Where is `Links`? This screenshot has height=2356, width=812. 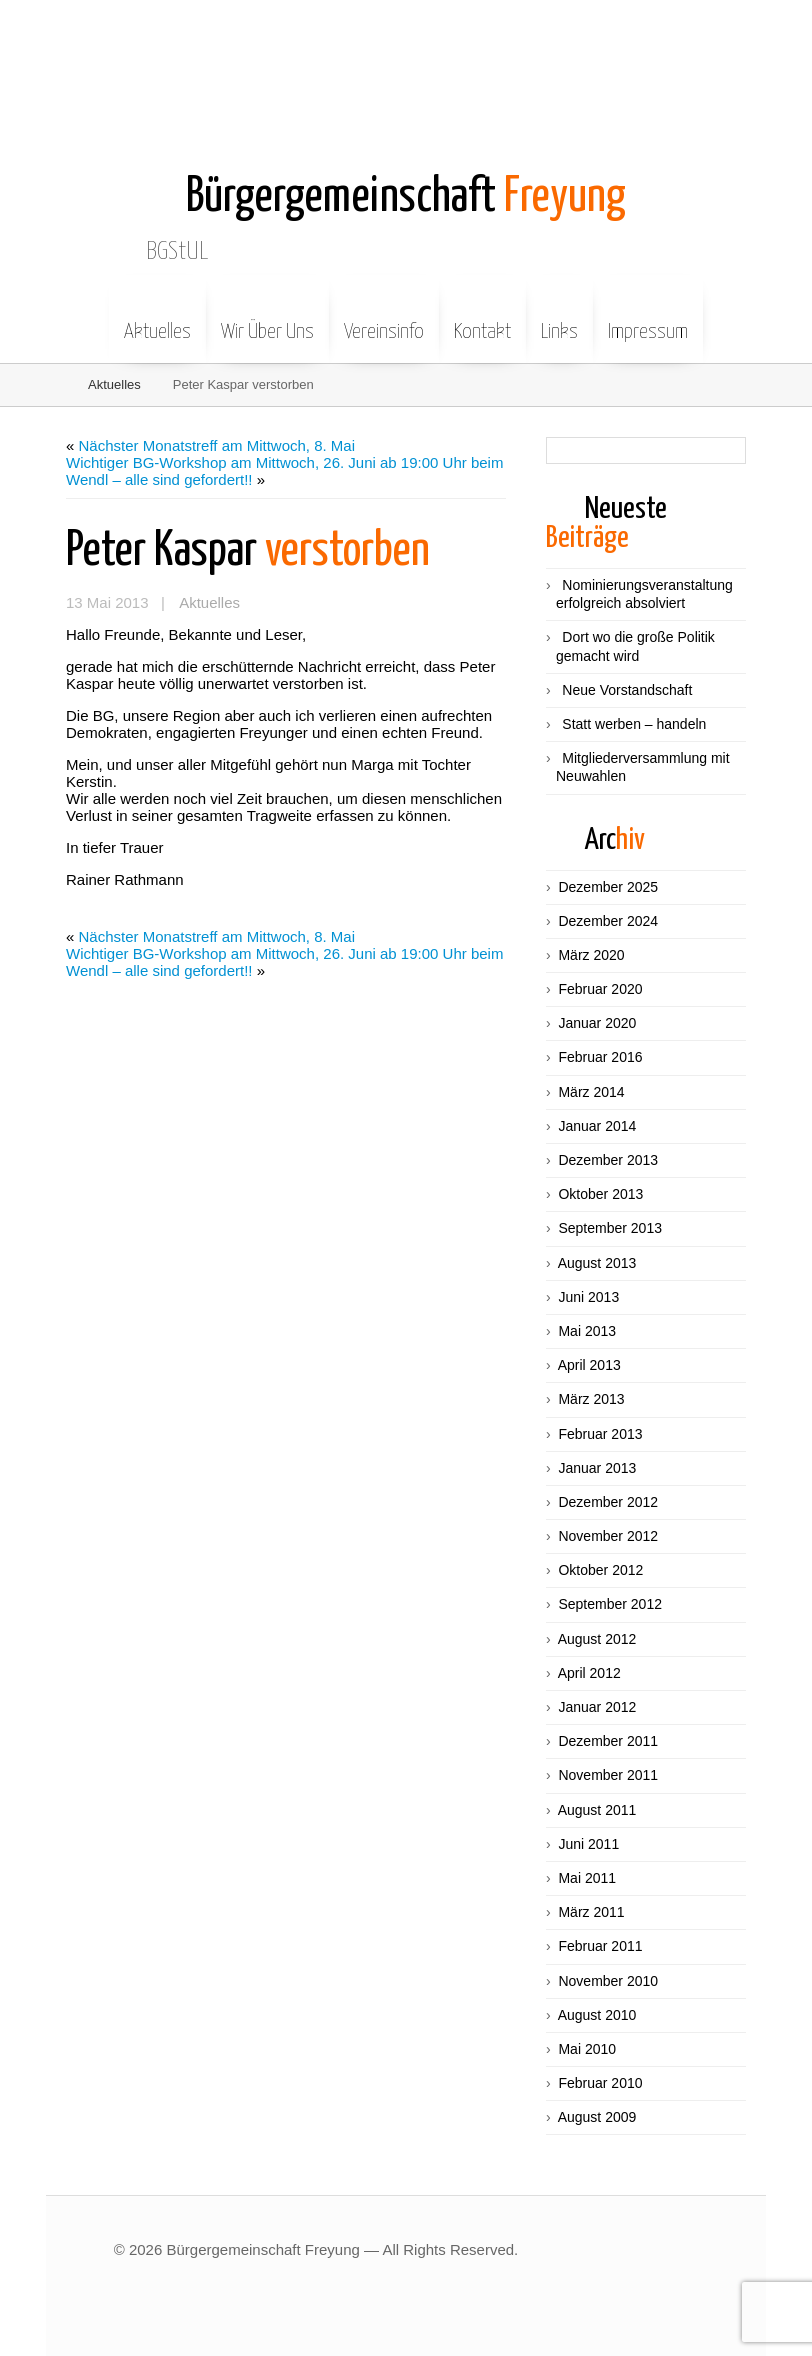
Links is located at coordinates (559, 317).